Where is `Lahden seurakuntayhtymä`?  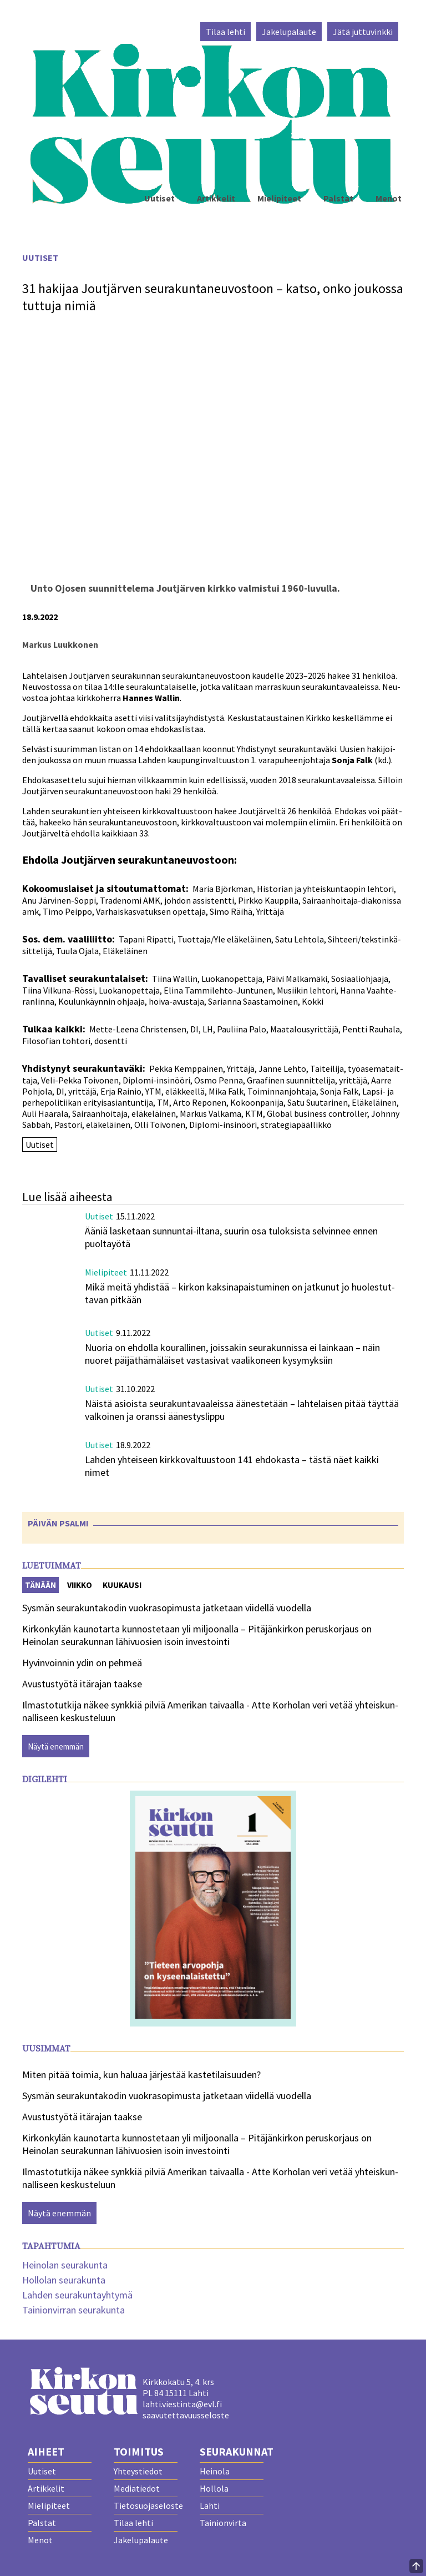
Lahden seurakuntayhtymä is located at coordinates (77, 2294).